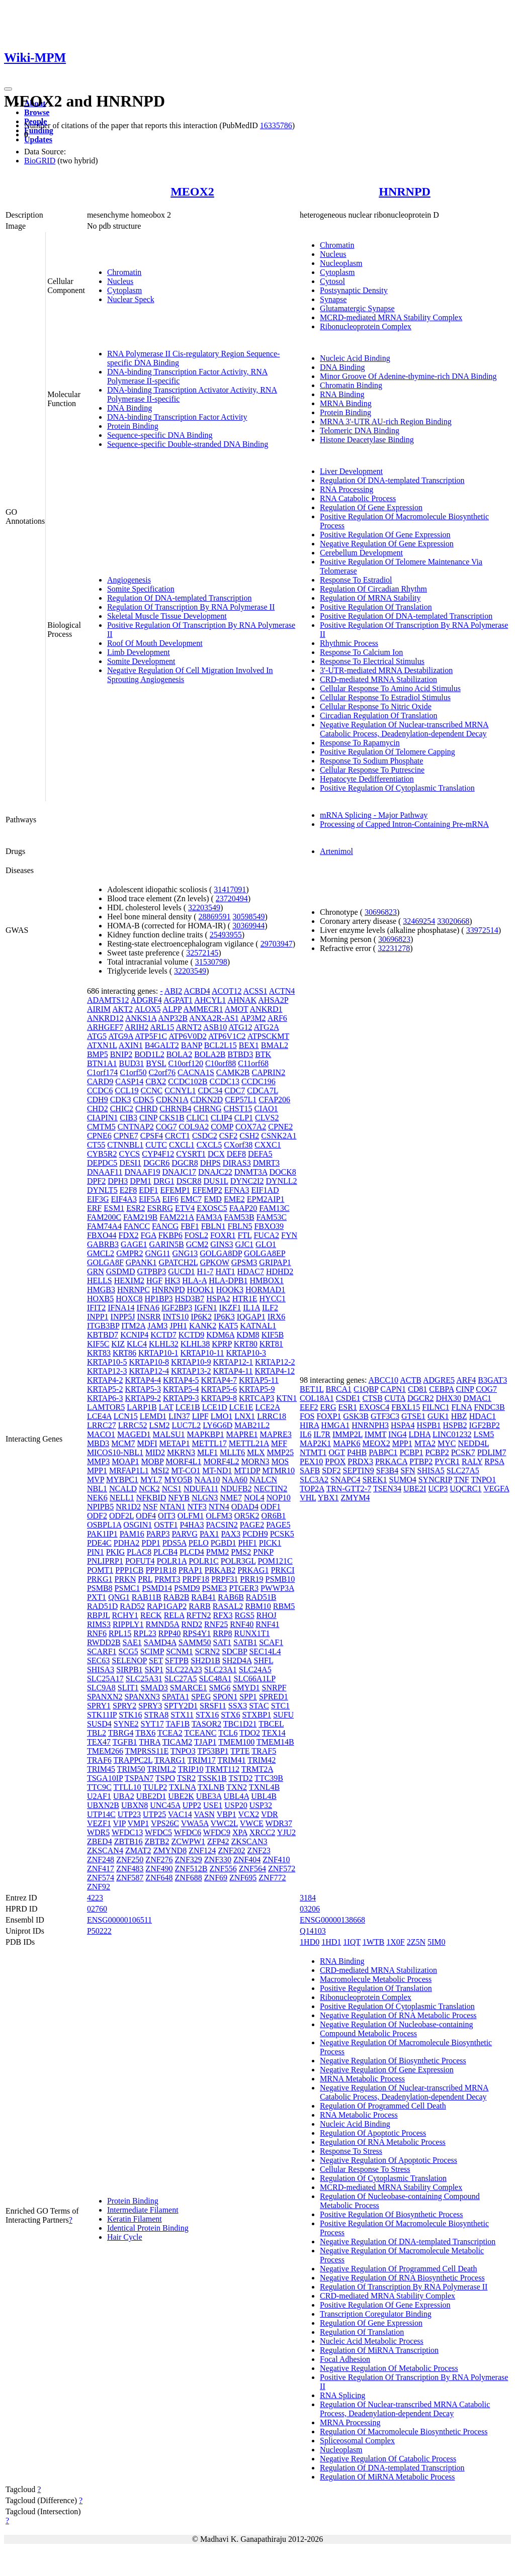 This screenshot has height=2576, width=515. I want to click on KRTAP10-11, so click(202, 1353).